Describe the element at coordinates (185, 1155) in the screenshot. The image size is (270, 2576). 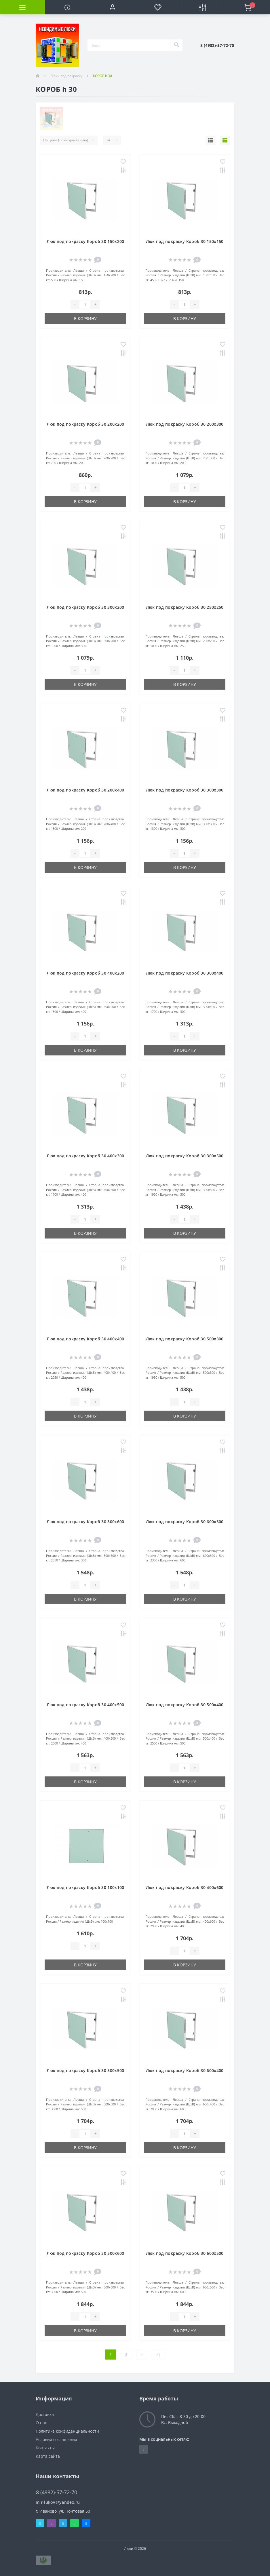
I see `Люк под покраску Короб 30 300х500` at that location.